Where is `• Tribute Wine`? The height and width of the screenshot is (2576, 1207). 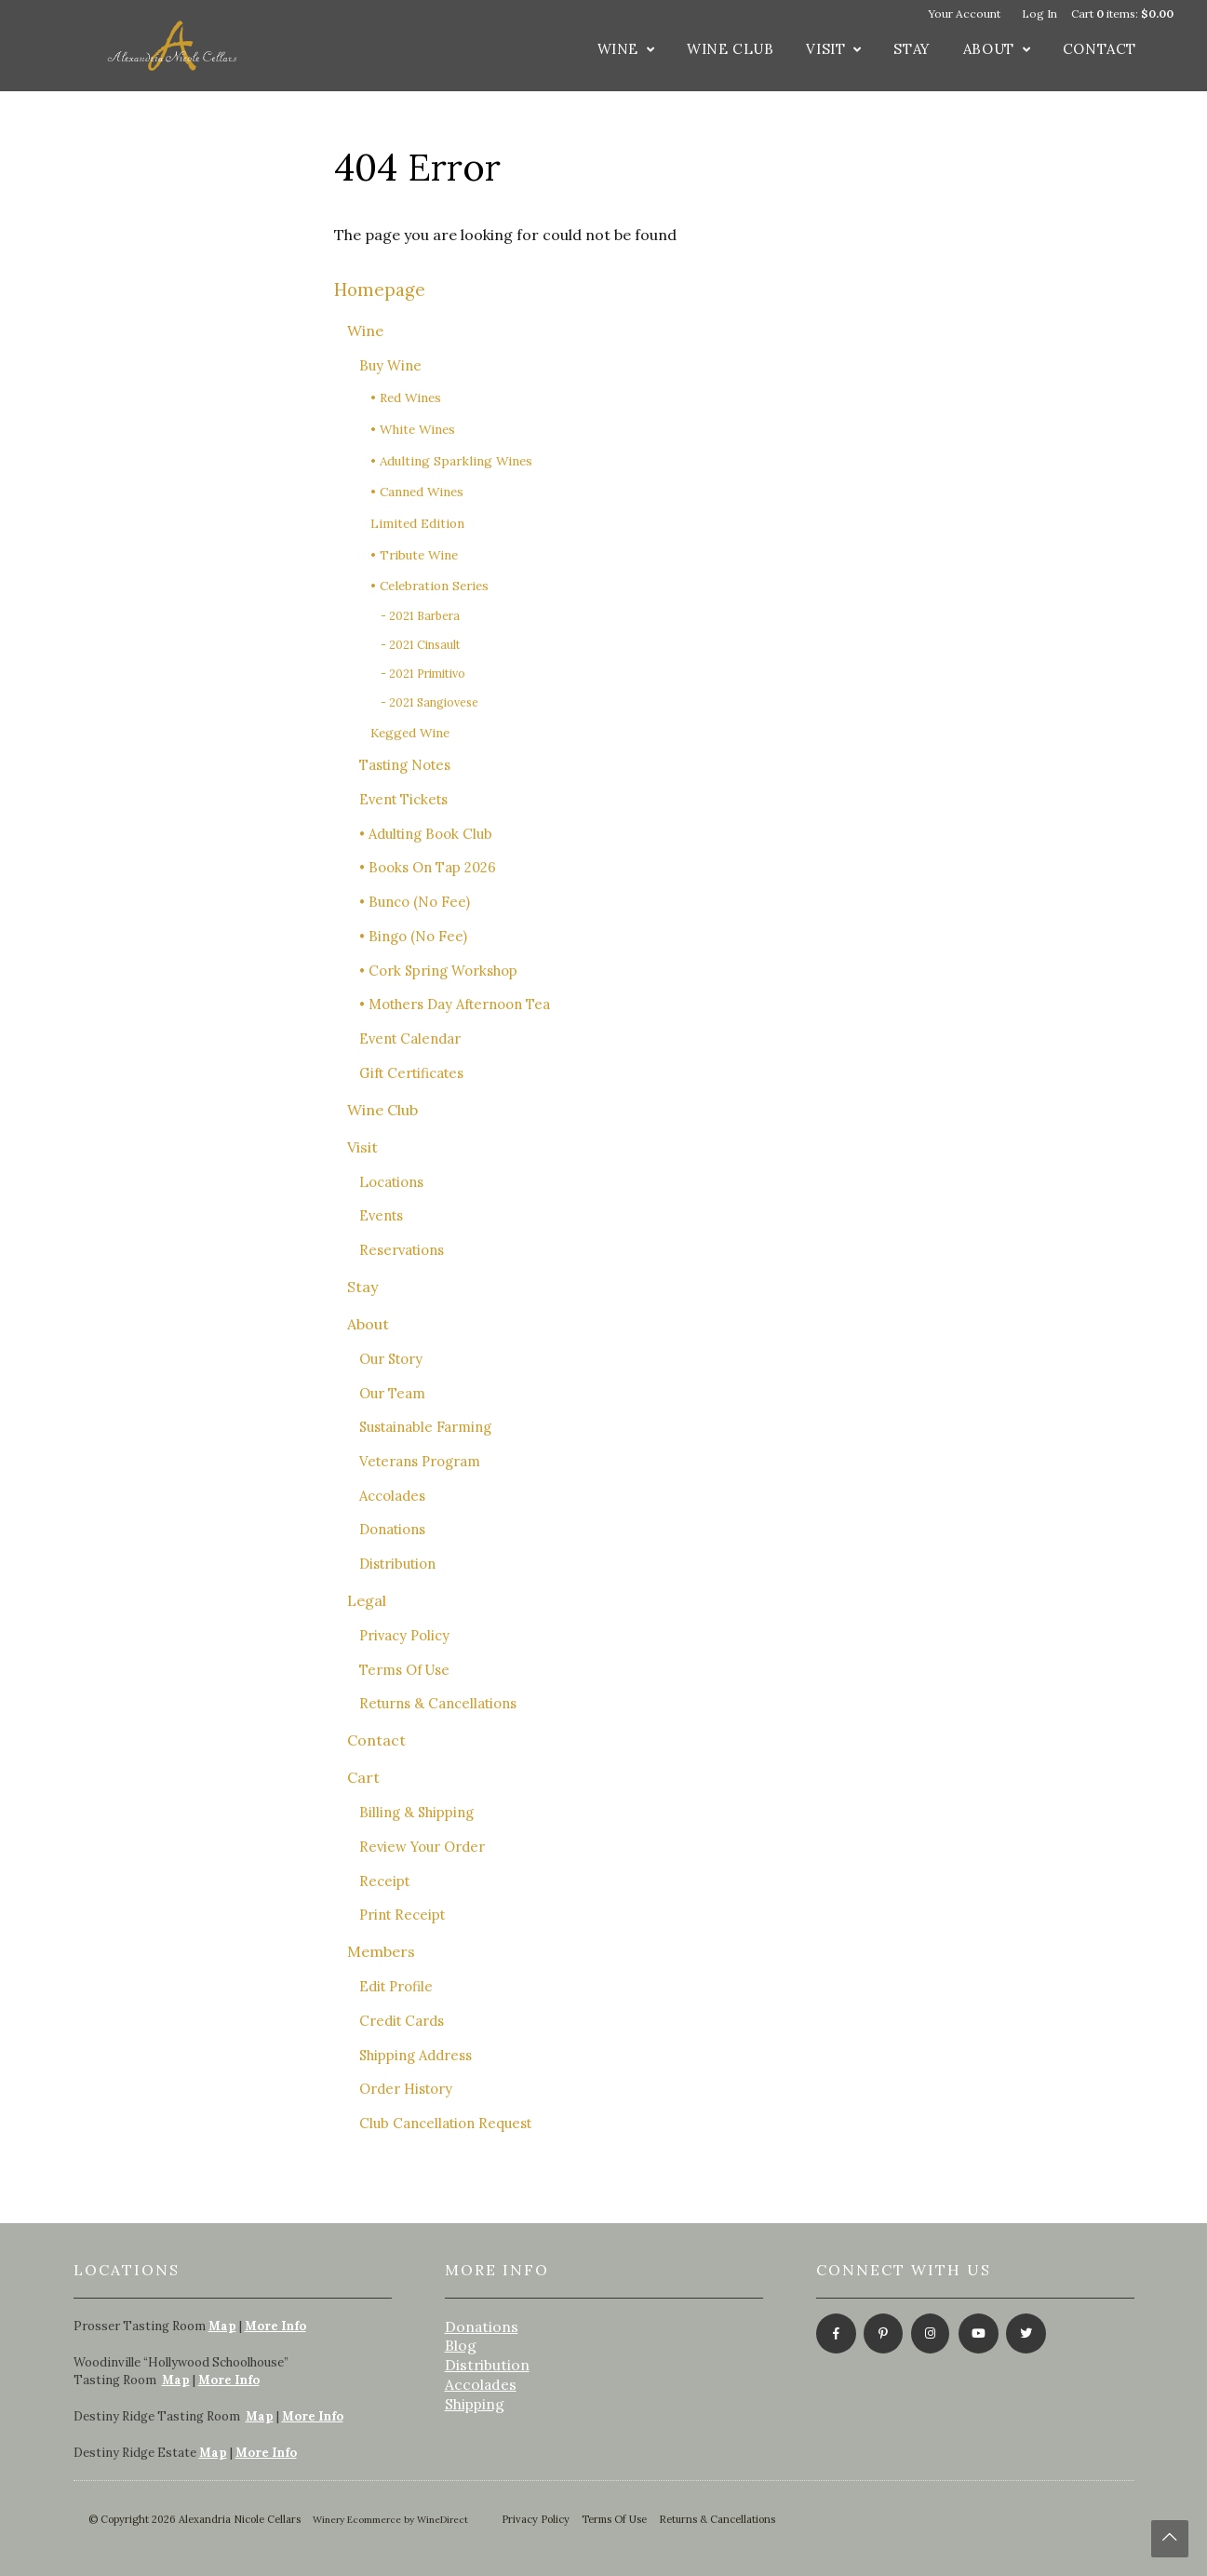 • Tribute Wine is located at coordinates (414, 554).